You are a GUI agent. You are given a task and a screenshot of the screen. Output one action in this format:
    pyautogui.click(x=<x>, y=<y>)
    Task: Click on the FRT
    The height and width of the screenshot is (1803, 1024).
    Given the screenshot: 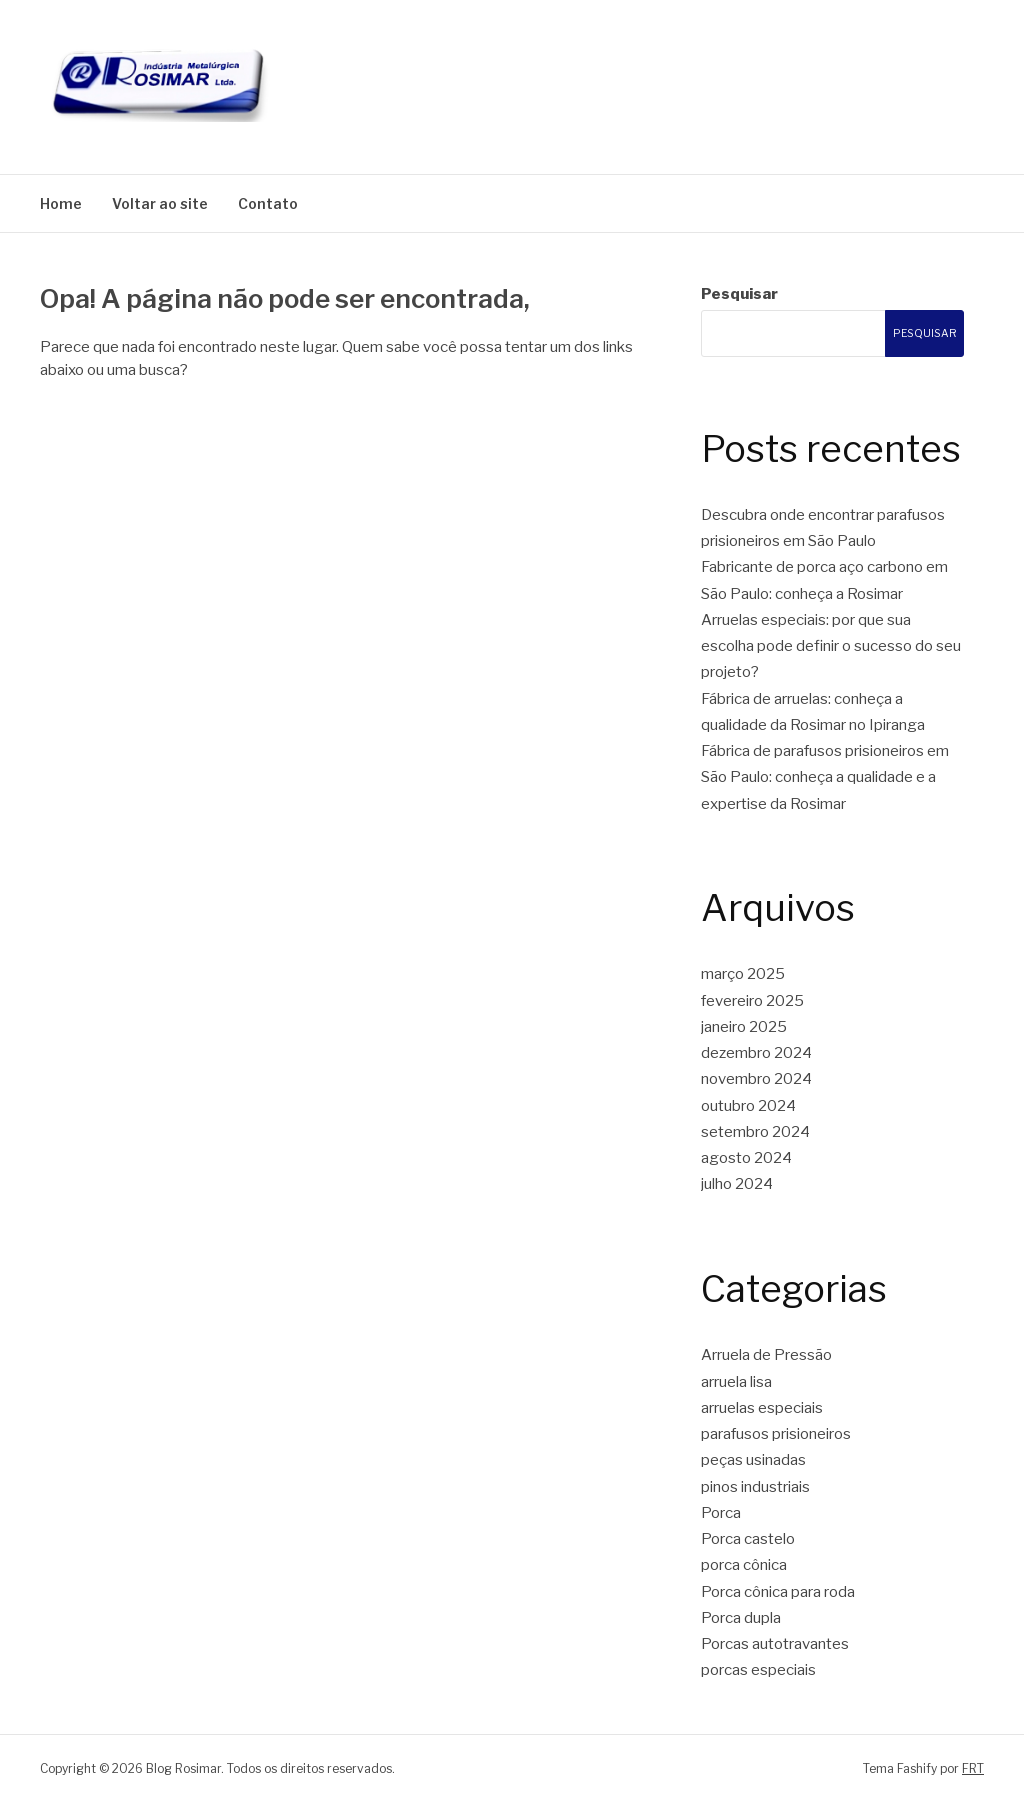 What is the action you would take?
    pyautogui.click(x=973, y=1768)
    